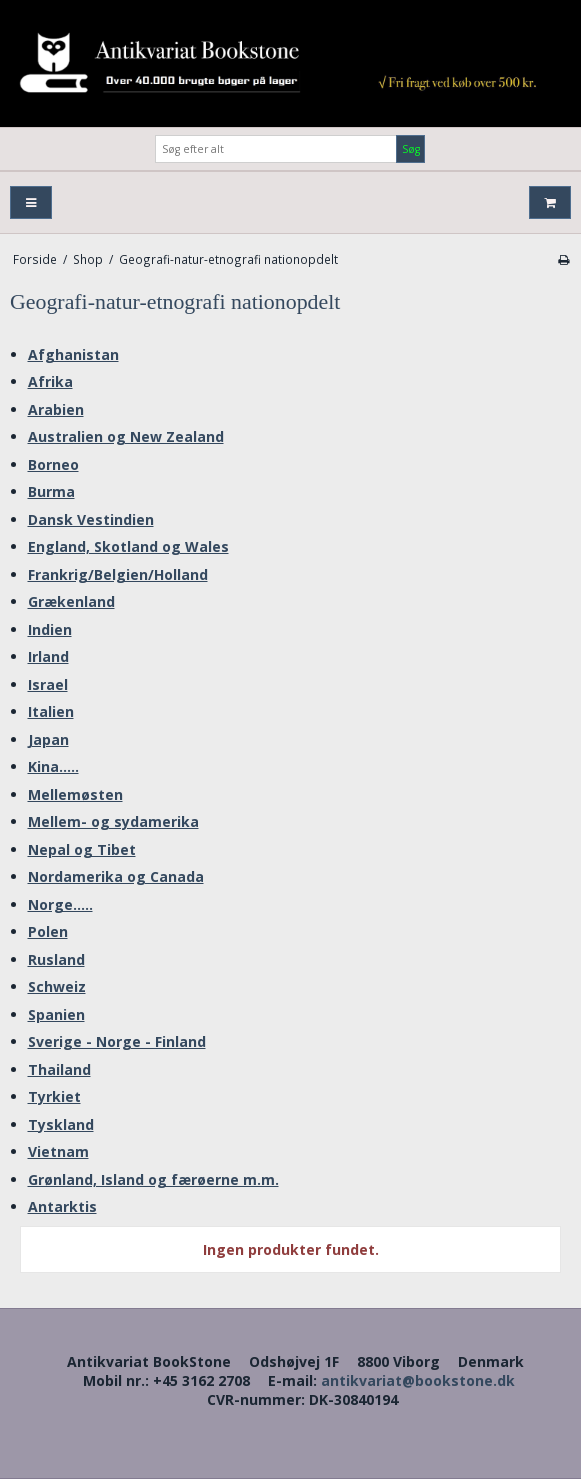 This screenshot has width=581, height=1479. What do you see at coordinates (57, 986) in the screenshot?
I see `Schweiz` at bounding box center [57, 986].